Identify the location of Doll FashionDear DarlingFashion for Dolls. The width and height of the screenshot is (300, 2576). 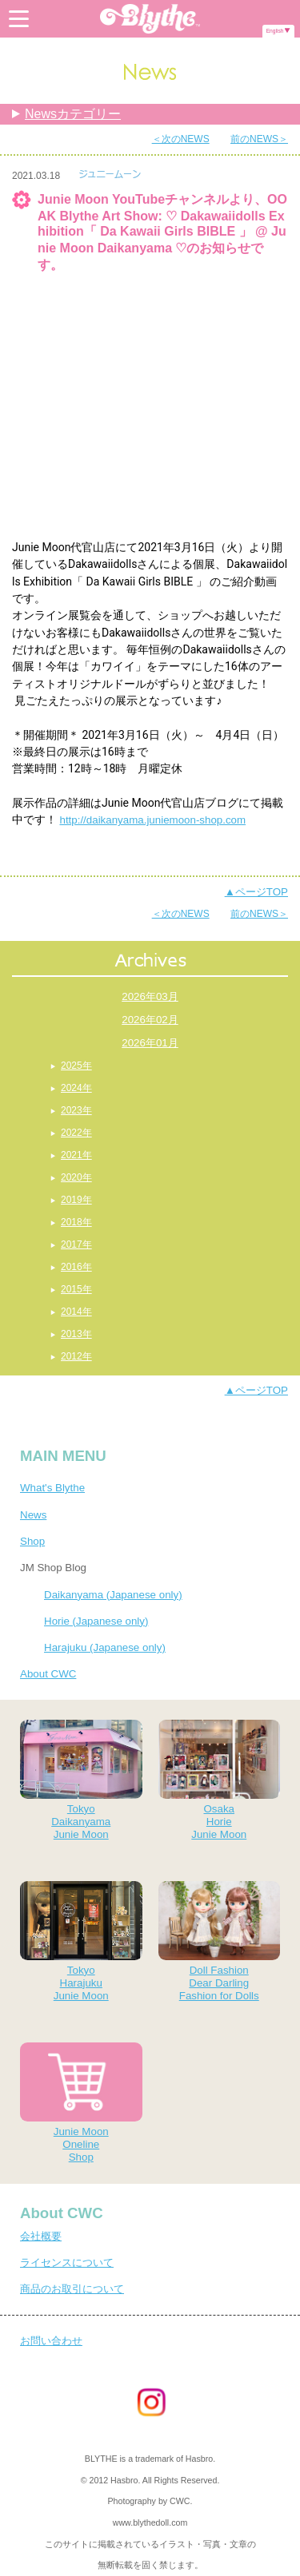
(219, 1941).